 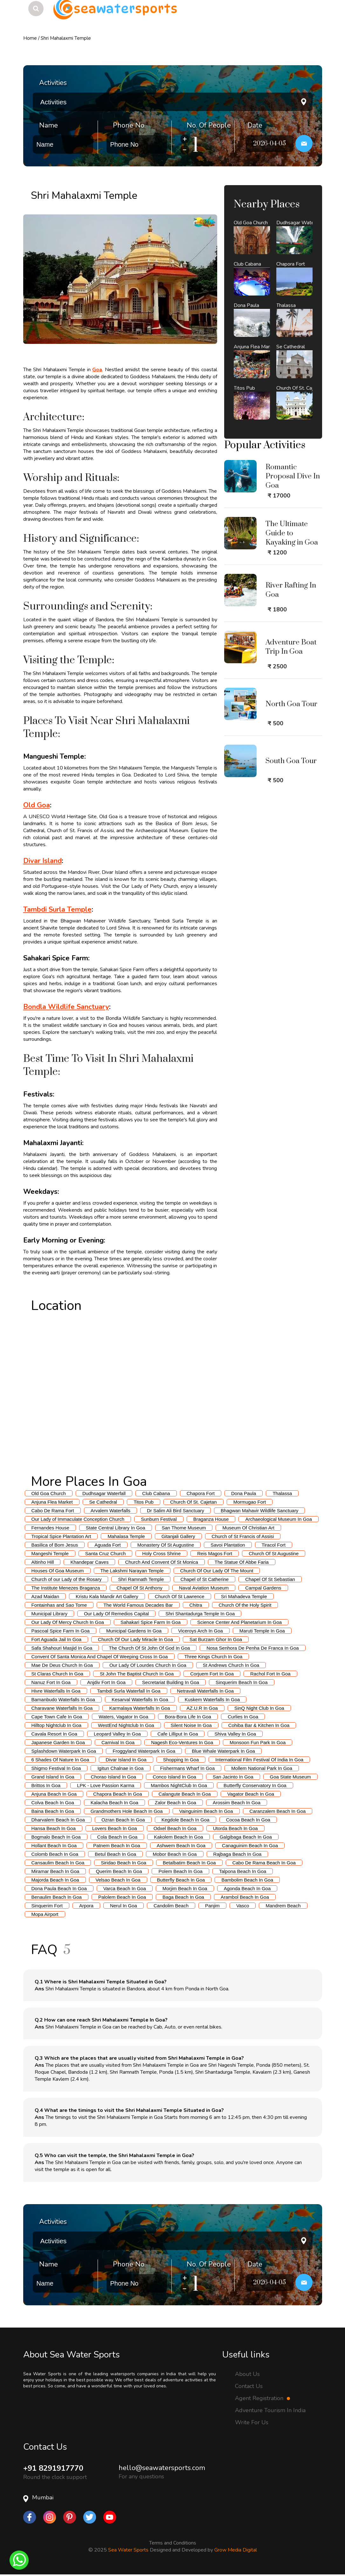 What do you see at coordinates (60, 1759) in the screenshot?
I see `6 Shades Of Nature In Goa` at bounding box center [60, 1759].